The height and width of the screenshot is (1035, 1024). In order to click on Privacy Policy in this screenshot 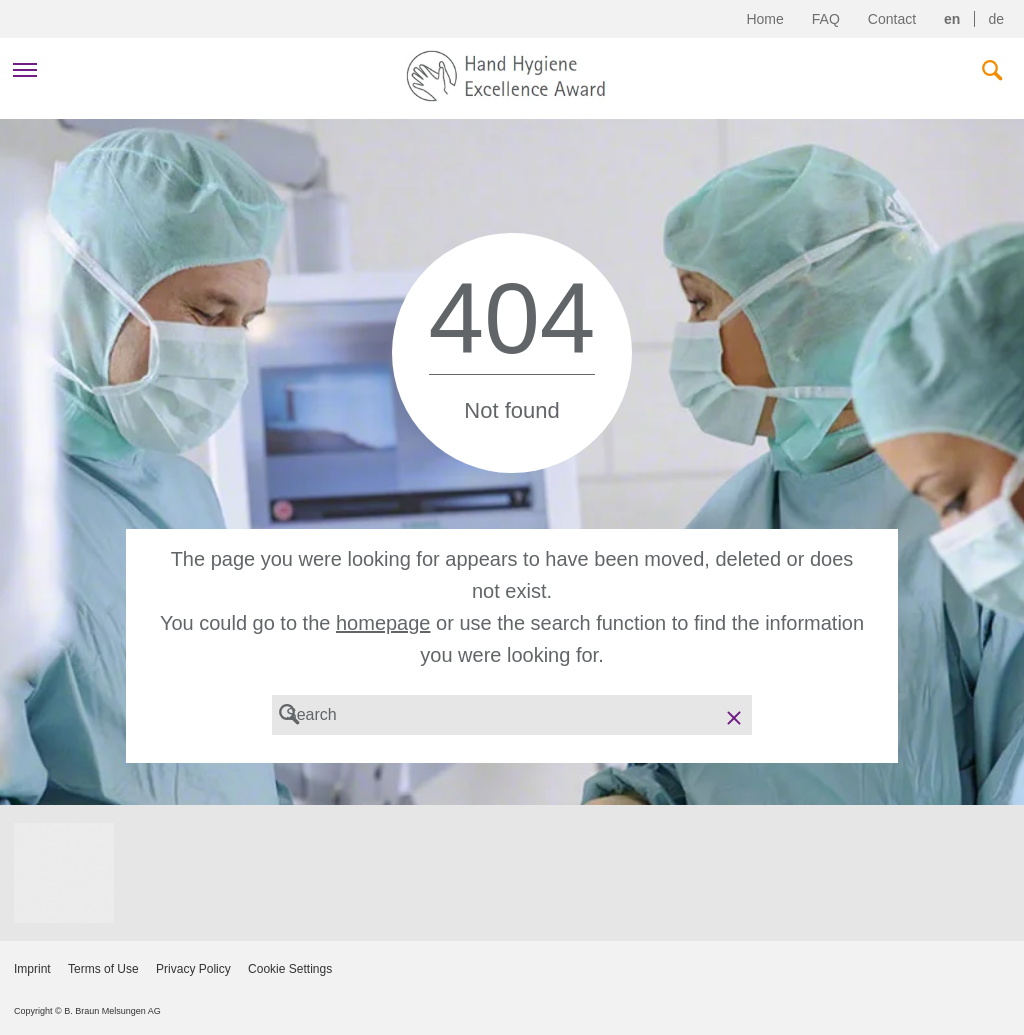, I will do `click(193, 969)`.